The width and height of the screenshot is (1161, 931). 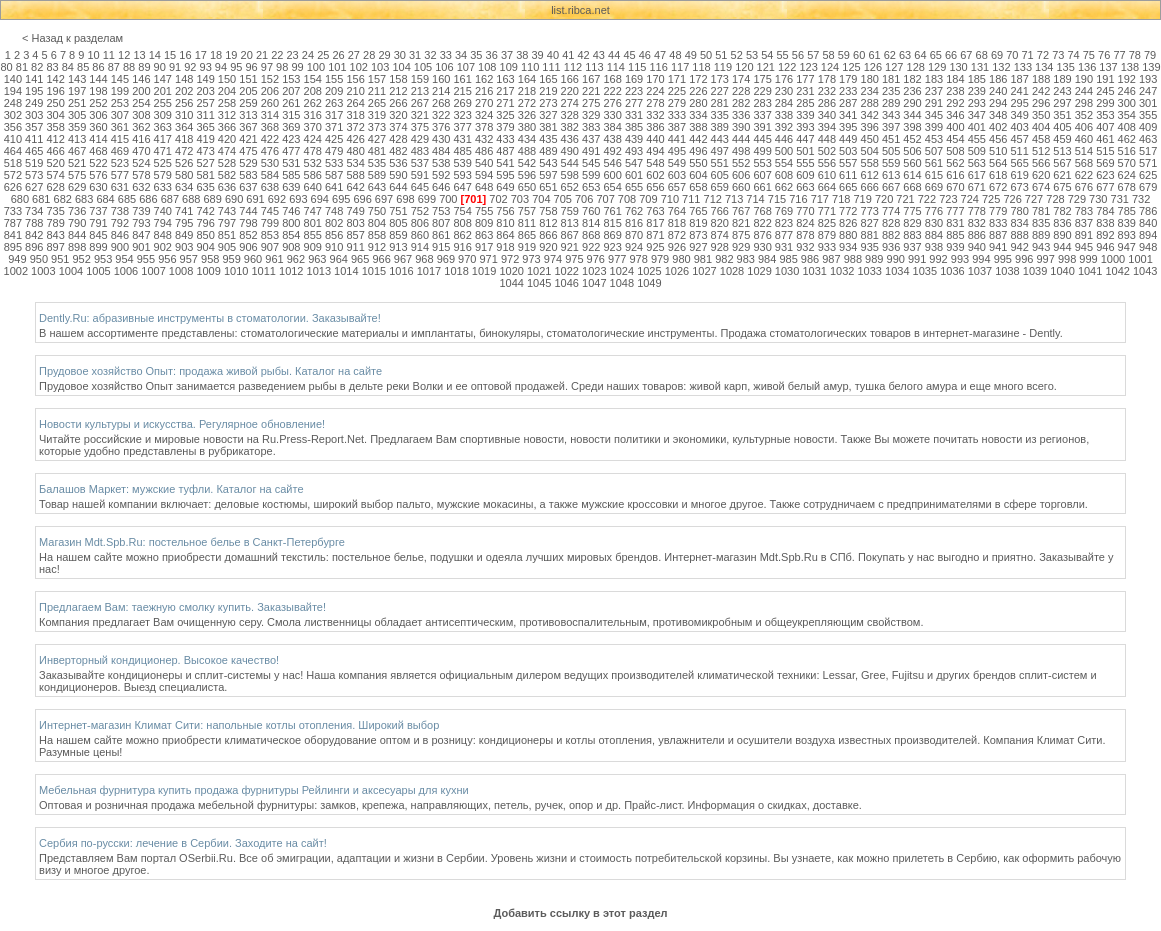 I want to click on 355, so click(x=1148, y=115).